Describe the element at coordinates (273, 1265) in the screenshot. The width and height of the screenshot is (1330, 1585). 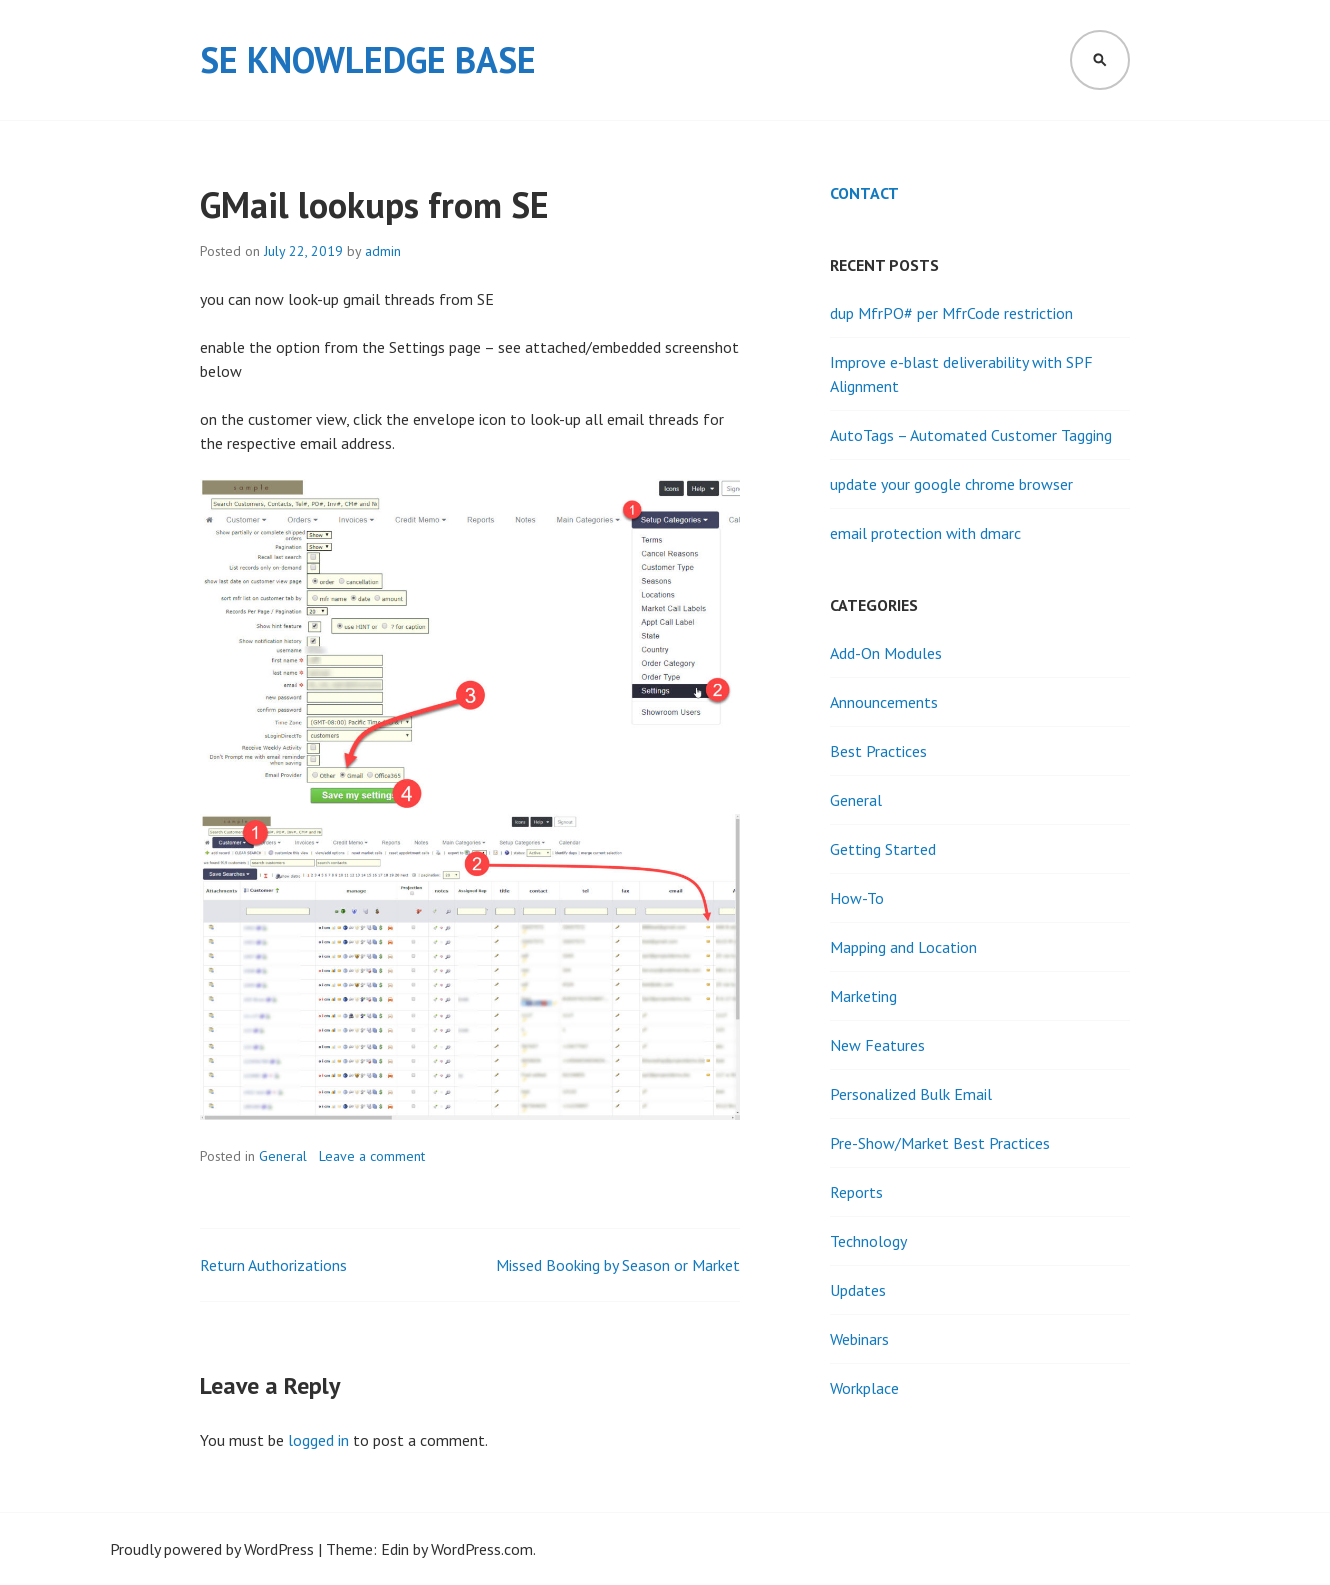
I see `Return Authorizations` at that location.